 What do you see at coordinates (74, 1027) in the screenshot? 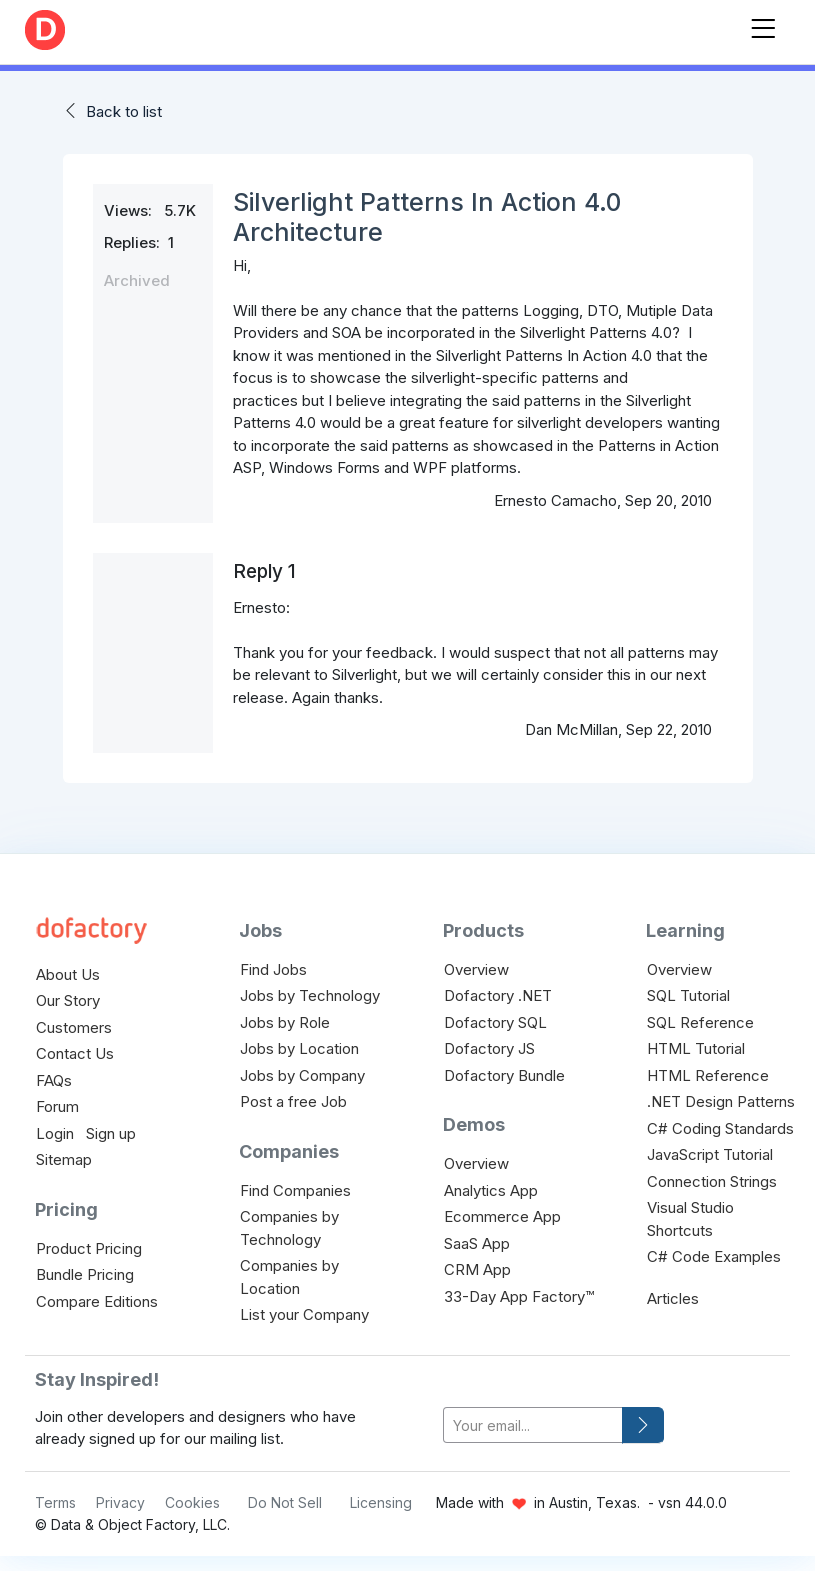
I see `Customers` at bounding box center [74, 1027].